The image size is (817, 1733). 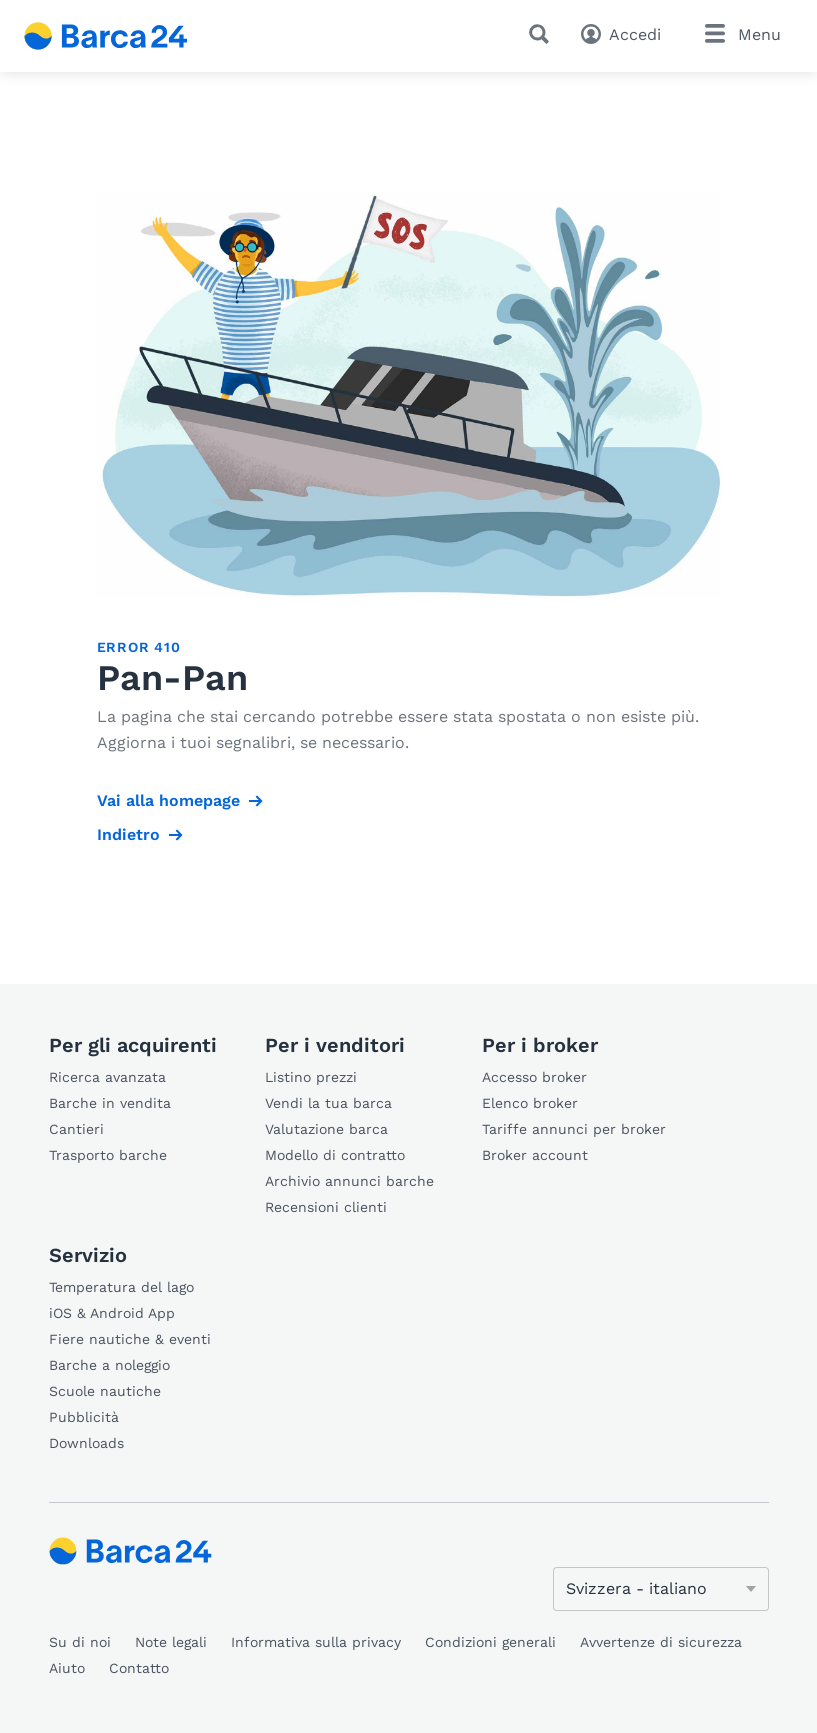 What do you see at coordinates (107, 1077) in the screenshot?
I see `Ricerca avanzata` at bounding box center [107, 1077].